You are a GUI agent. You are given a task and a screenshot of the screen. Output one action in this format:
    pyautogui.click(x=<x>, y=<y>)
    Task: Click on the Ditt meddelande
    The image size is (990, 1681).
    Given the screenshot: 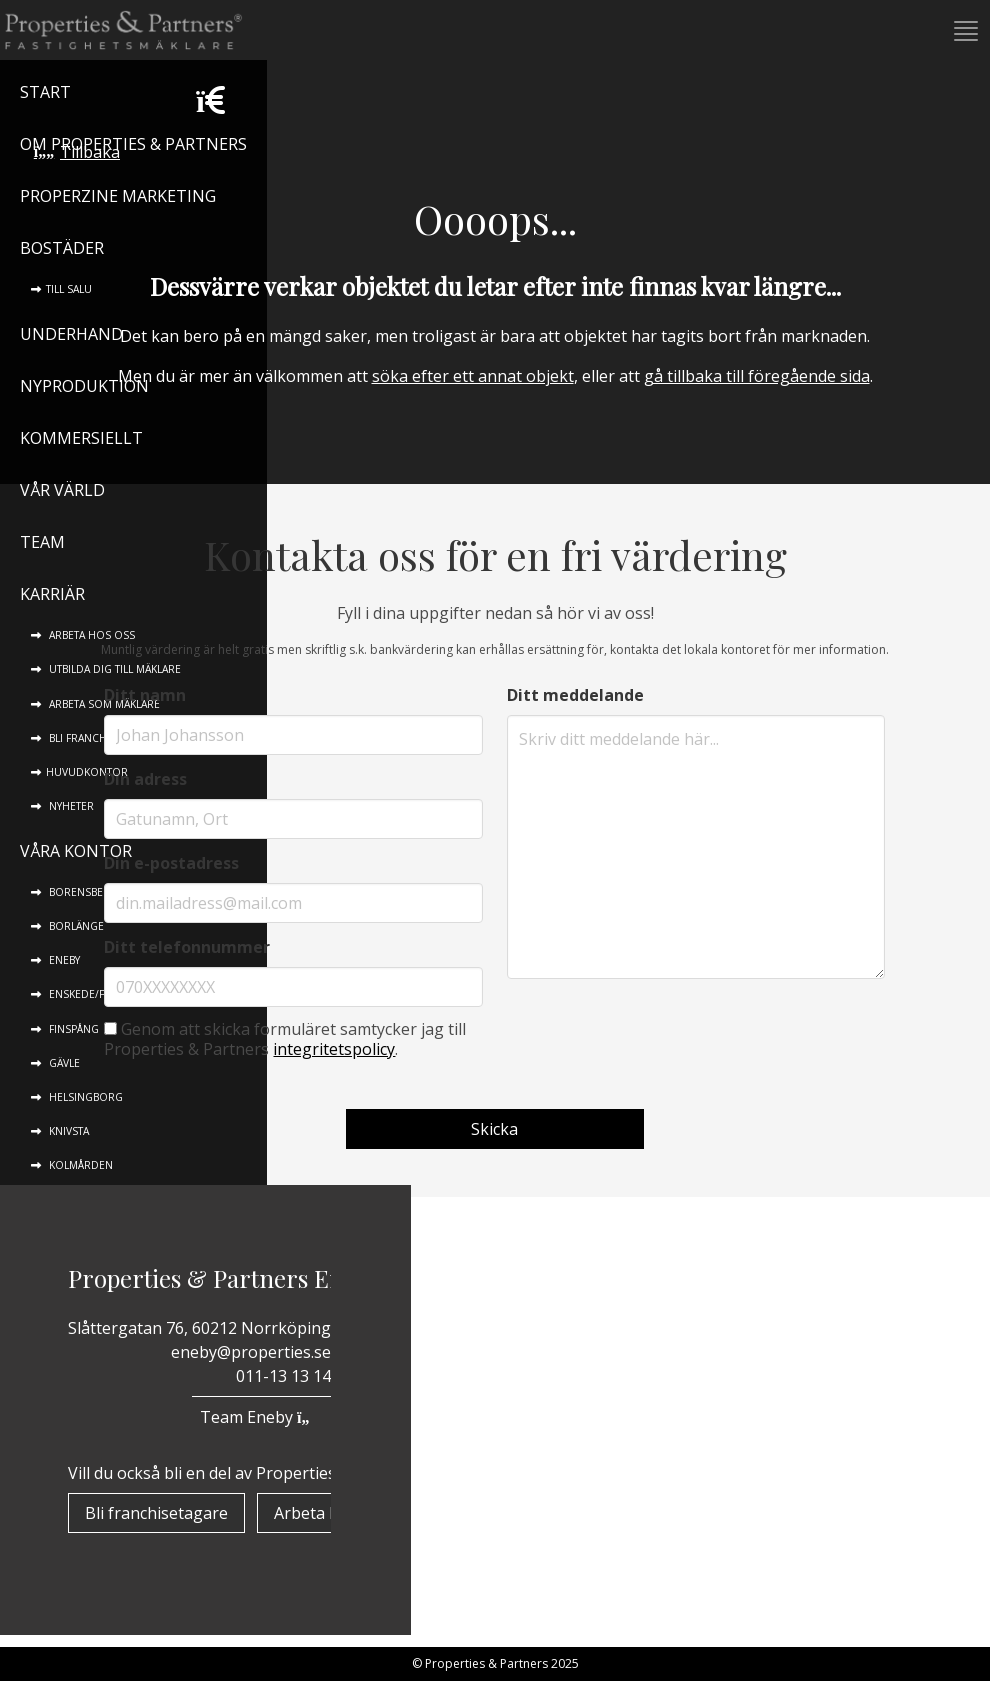 What is the action you would take?
    pyautogui.click(x=575, y=695)
    